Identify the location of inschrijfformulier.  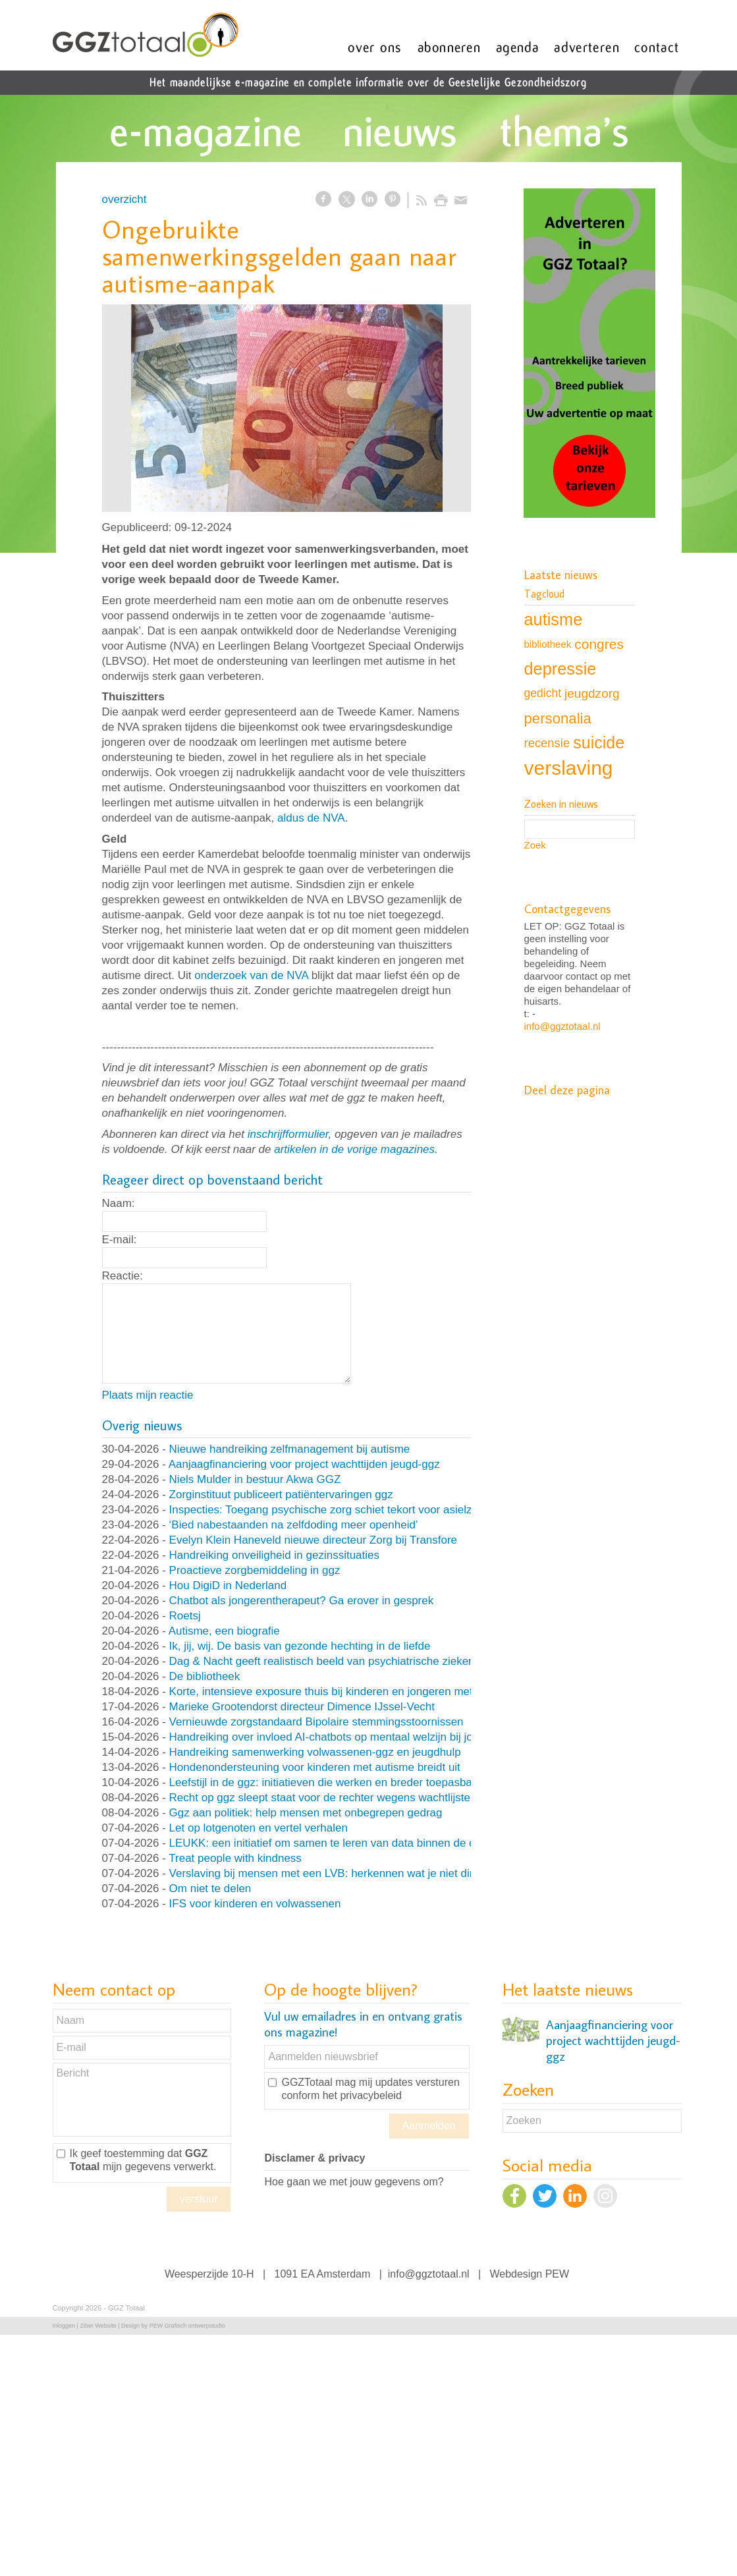
(288, 1134).